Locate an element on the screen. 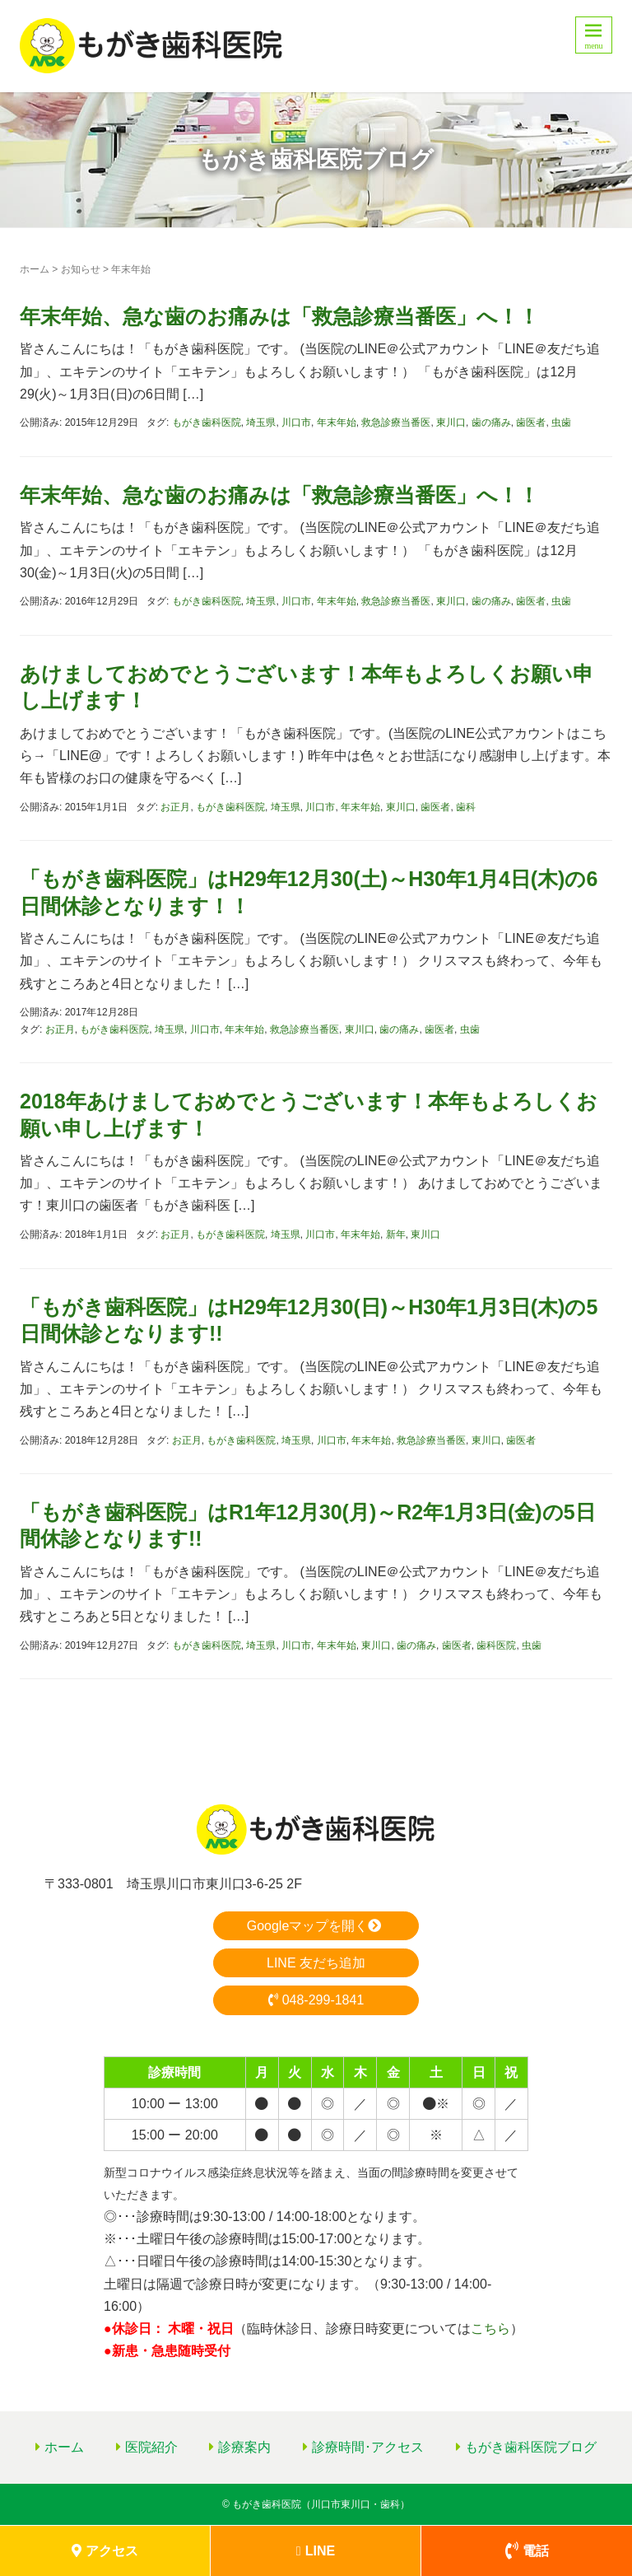 Image resolution: width=632 pixels, height=2576 pixels. 診療案内 is located at coordinates (244, 2447).